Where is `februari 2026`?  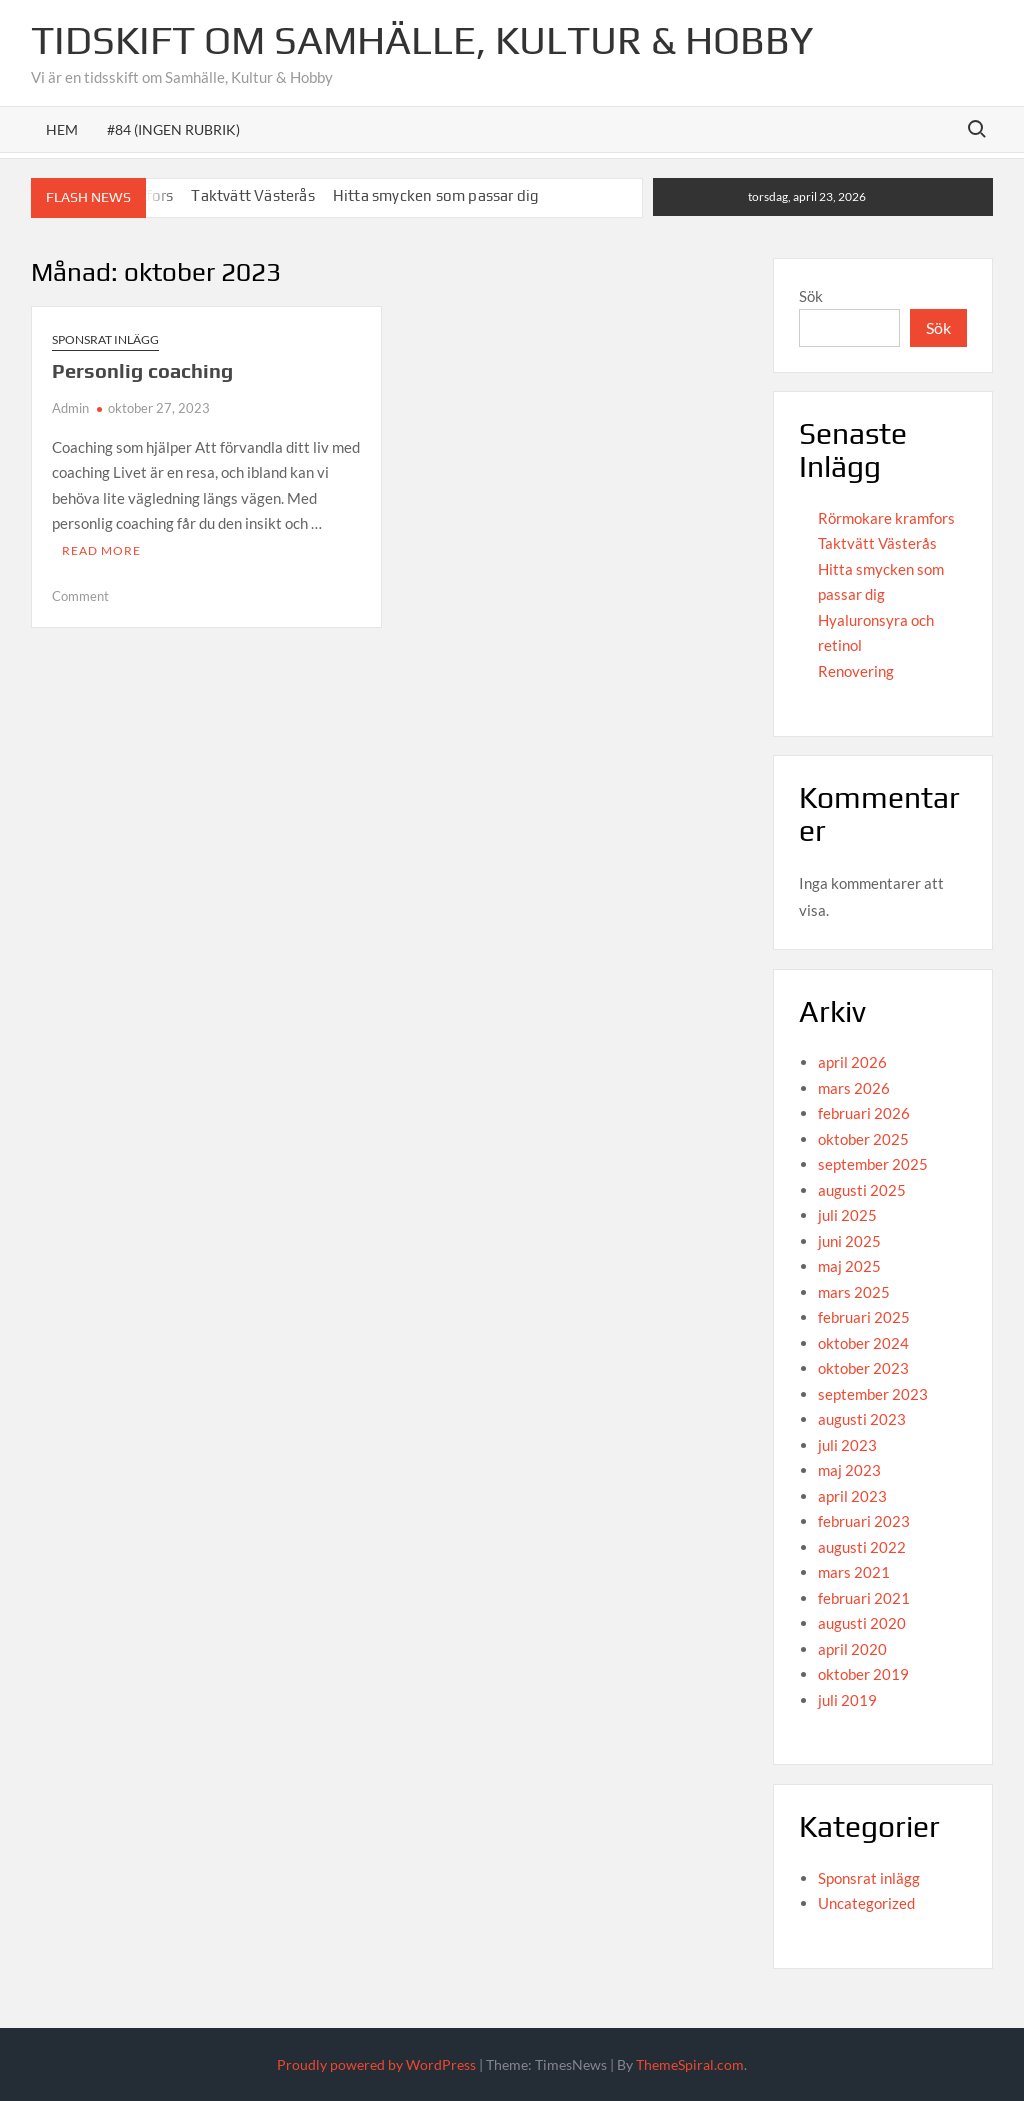 februari 2026 is located at coordinates (864, 1113).